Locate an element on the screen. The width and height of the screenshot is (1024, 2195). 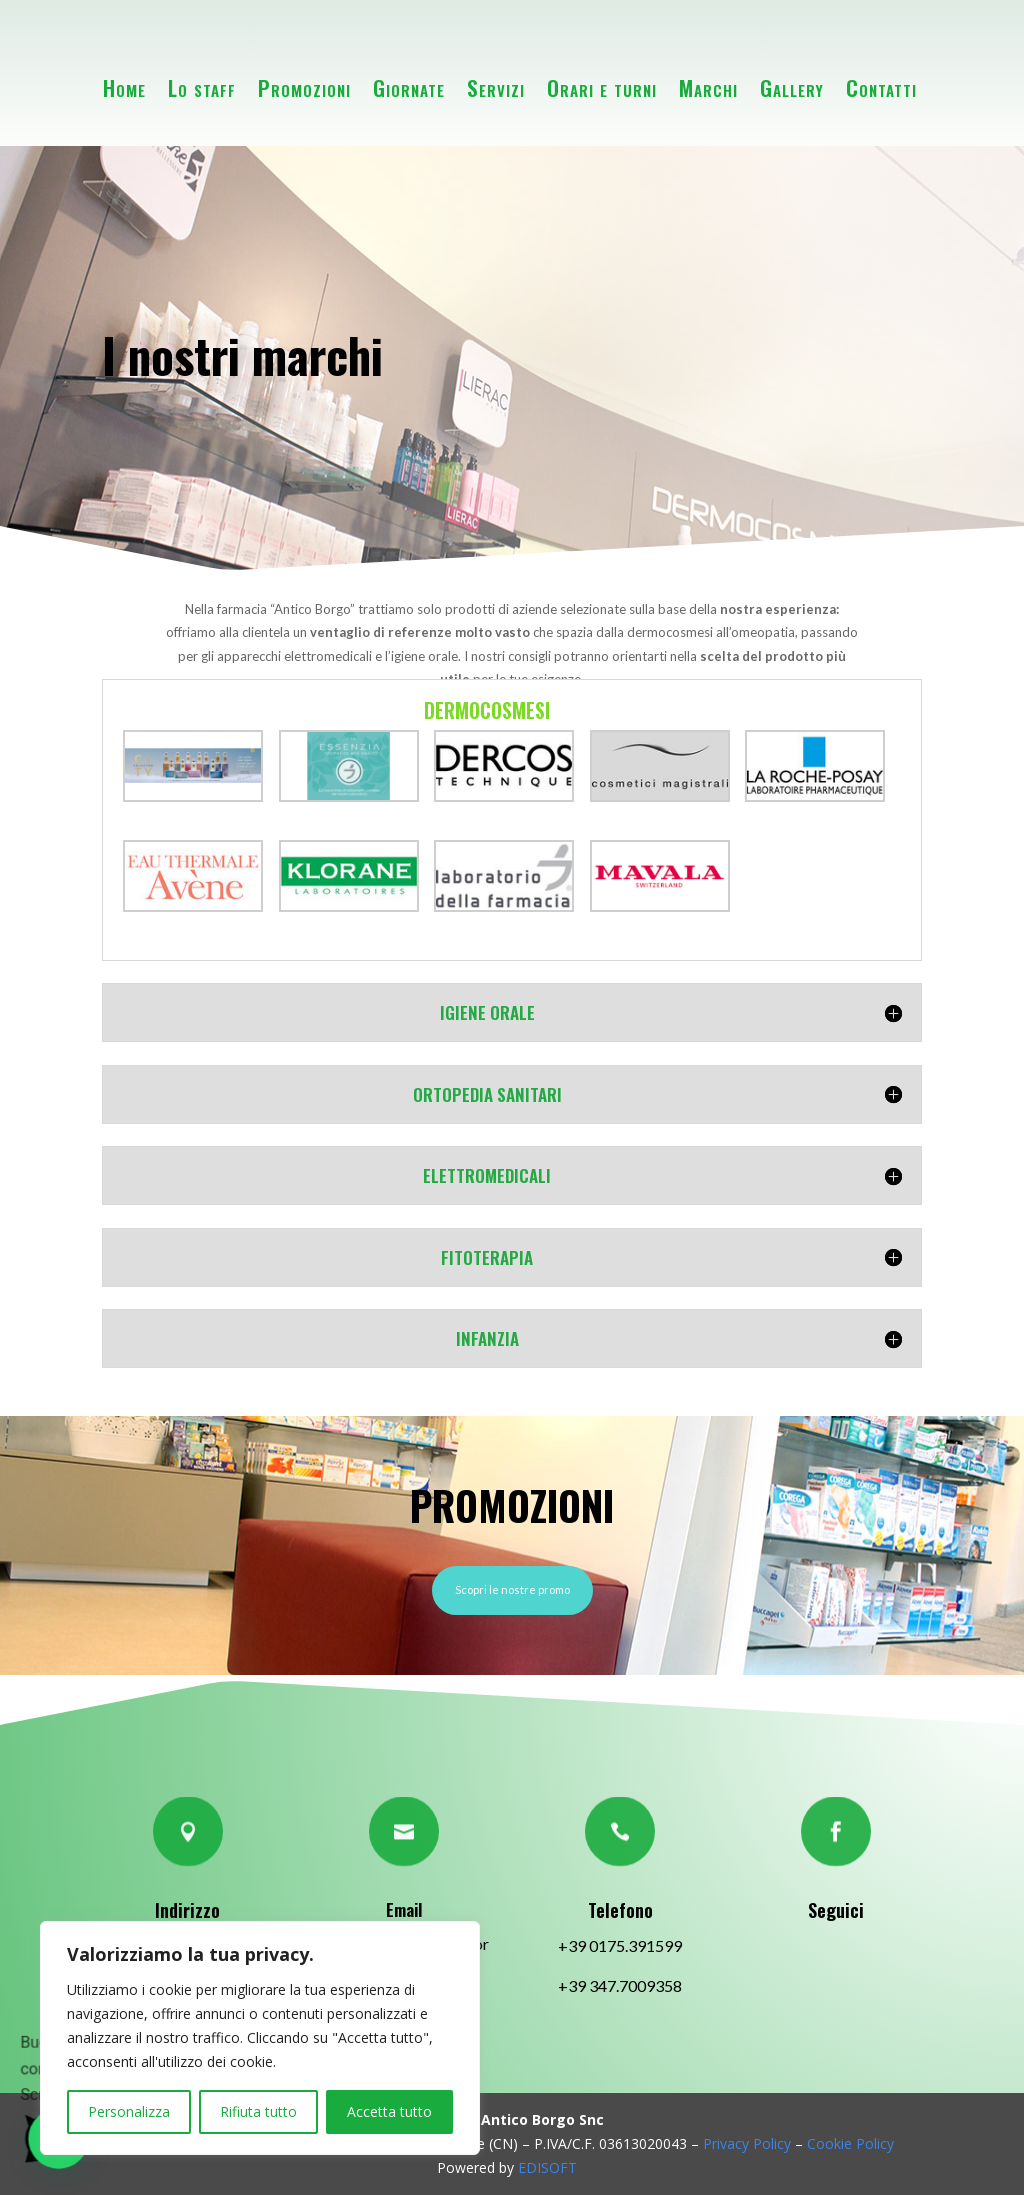
Contatti is located at coordinates (881, 87).